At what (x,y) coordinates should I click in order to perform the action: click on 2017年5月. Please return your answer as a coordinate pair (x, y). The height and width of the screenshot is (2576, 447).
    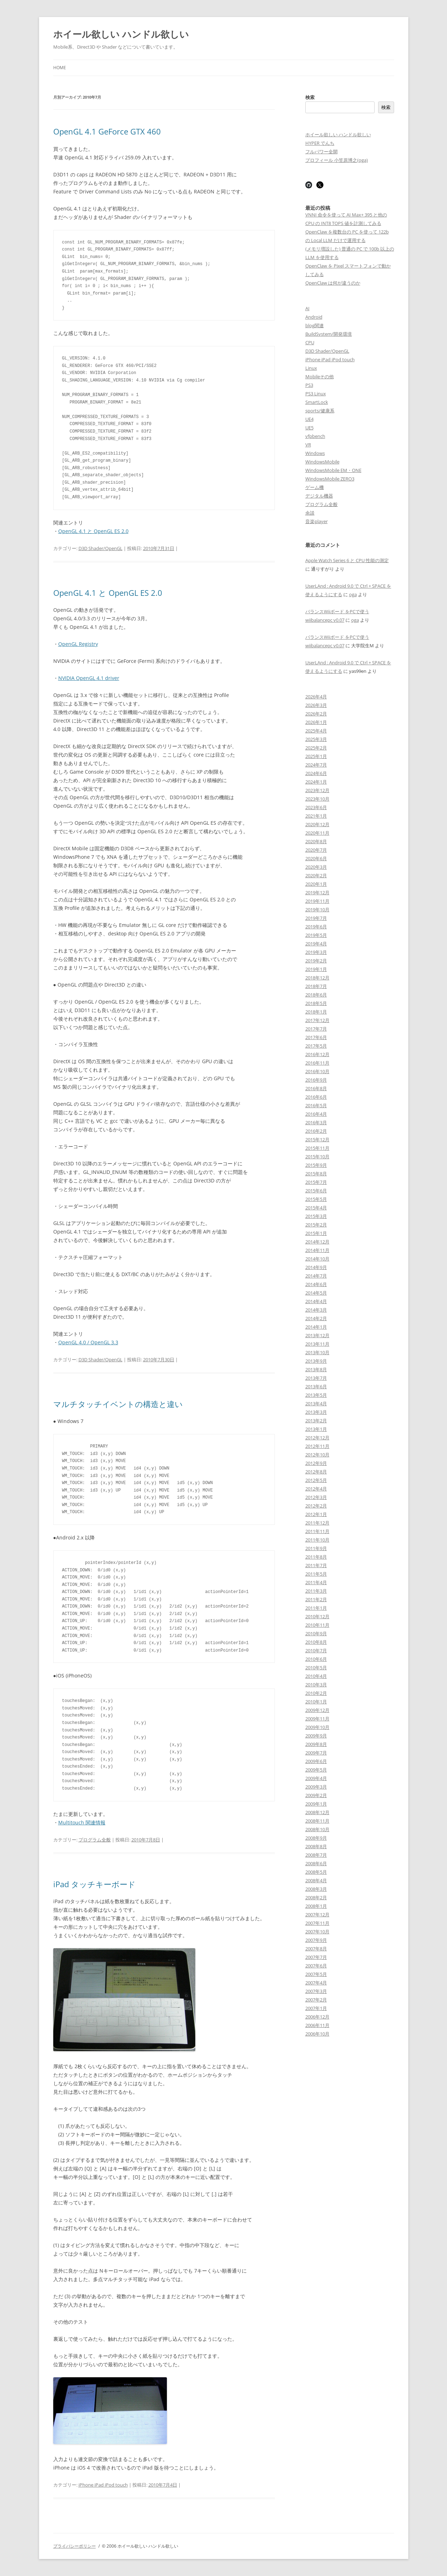
    Looking at the image, I should click on (316, 1046).